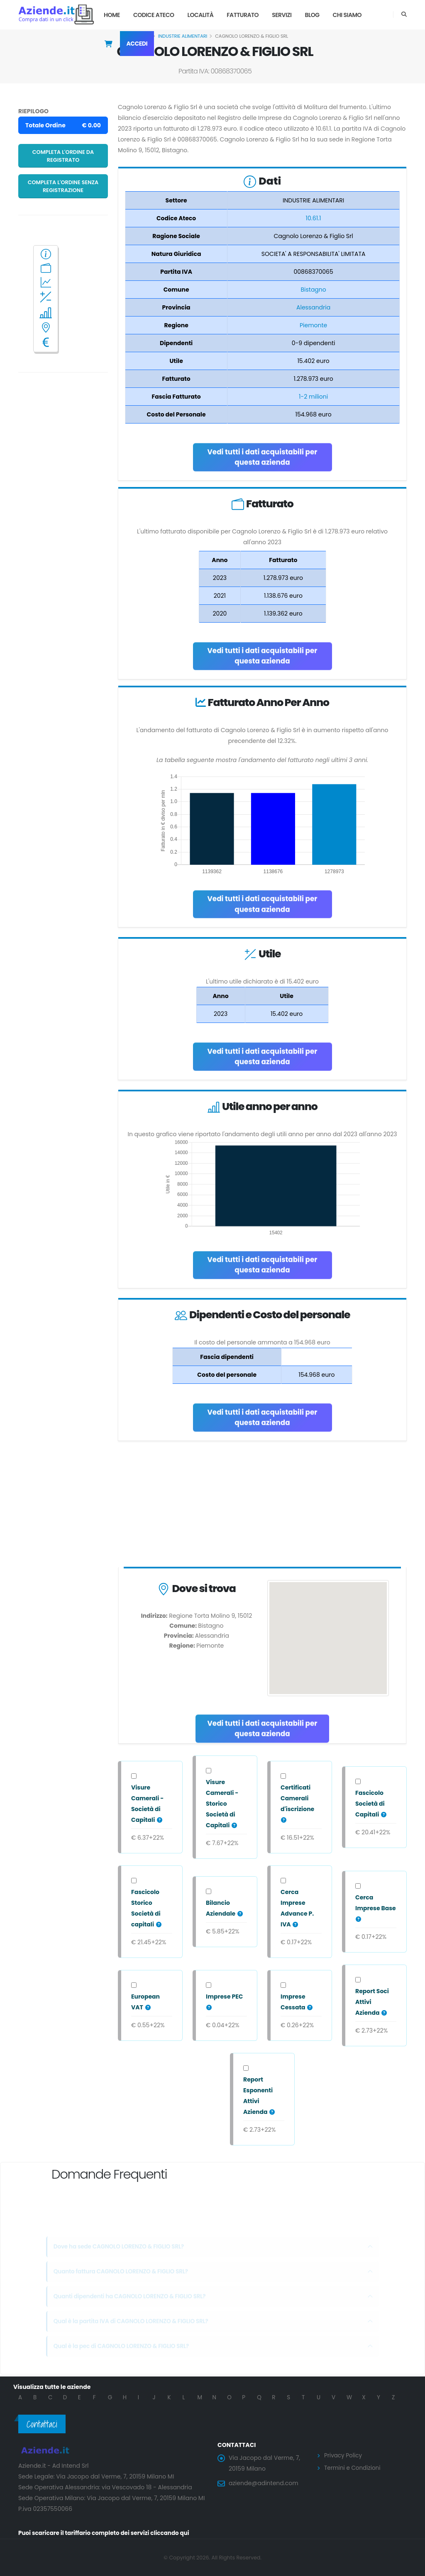 The width and height of the screenshot is (425, 2576). Describe the element at coordinates (312, 15) in the screenshot. I see `Blog` at that location.